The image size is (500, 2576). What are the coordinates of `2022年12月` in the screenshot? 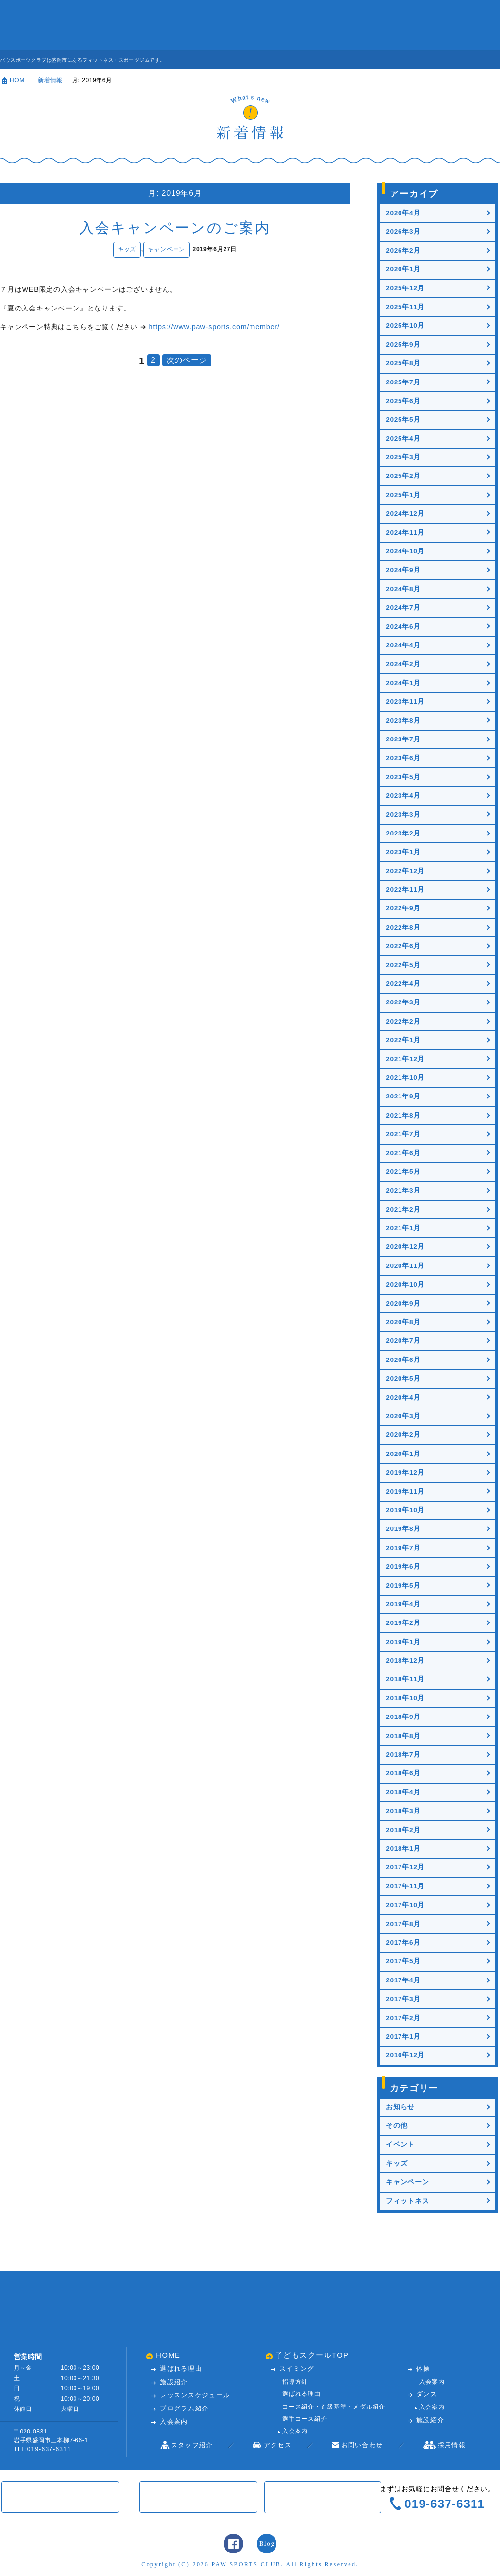 It's located at (405, 871).